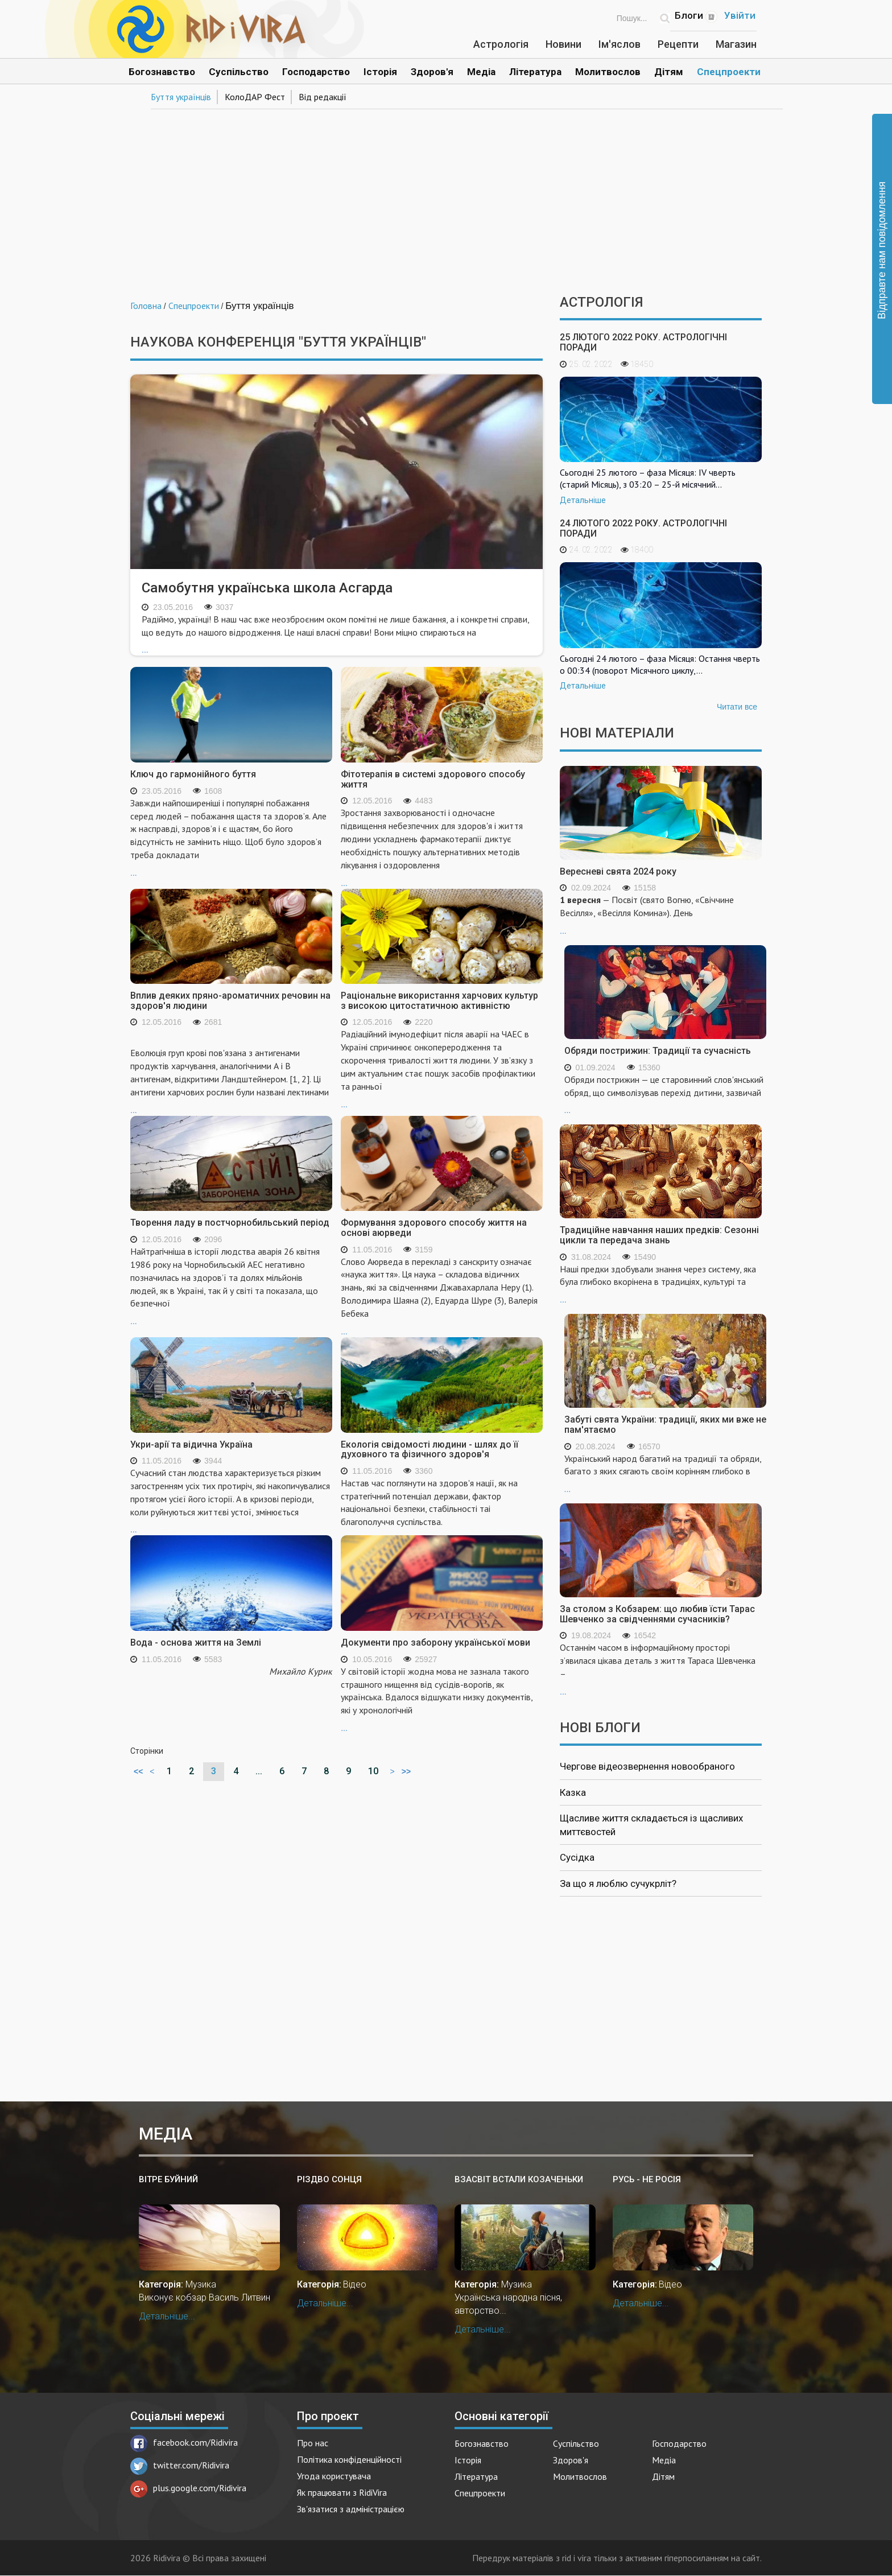  Describe the element at coordinates (519, 2179) in the screenshot. I see `Взасвіт встали козаченьки` at that location.